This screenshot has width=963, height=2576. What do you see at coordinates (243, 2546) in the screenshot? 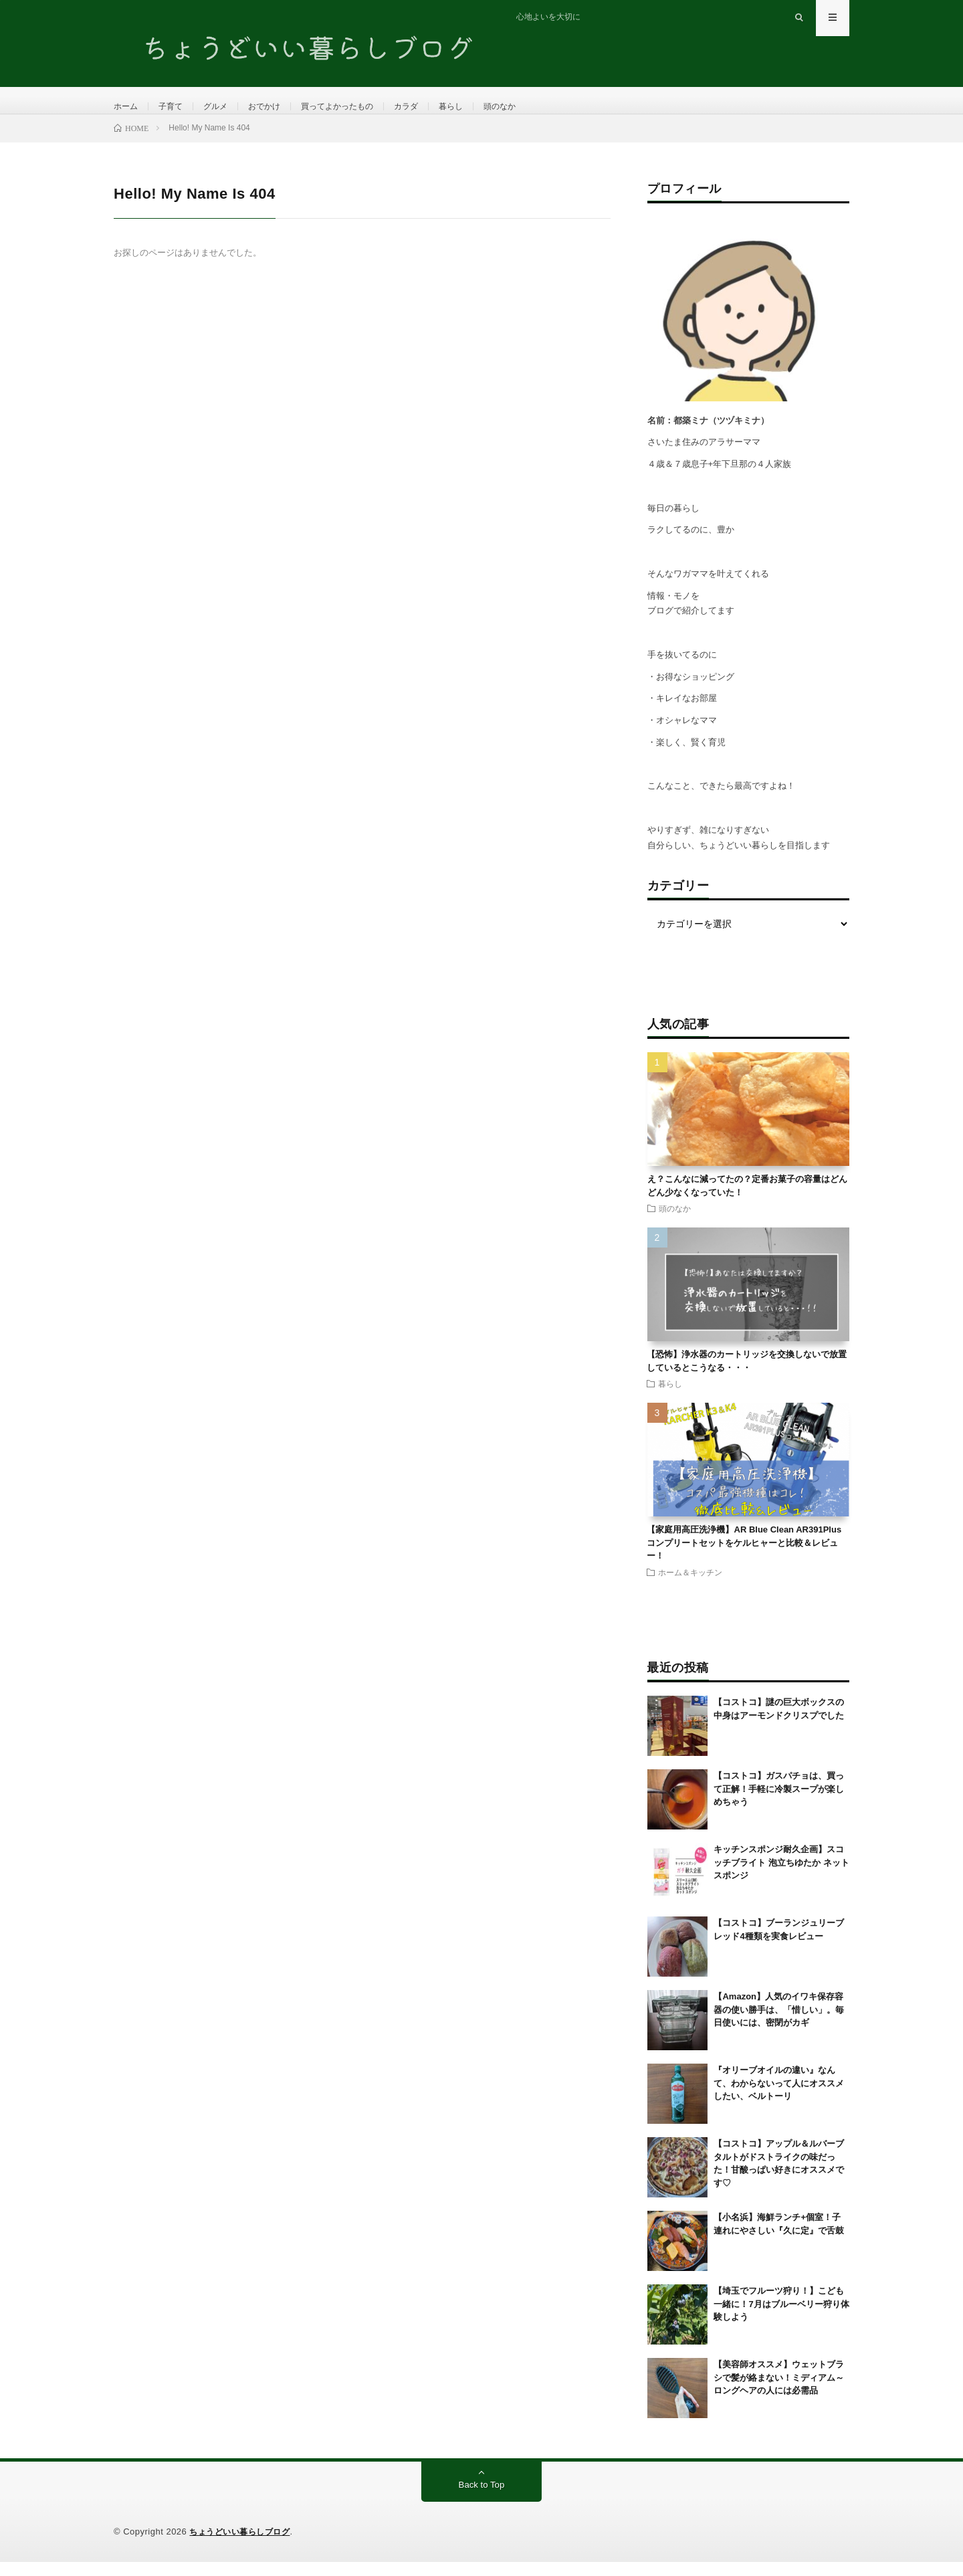
I see `ちょうどいい暮らしブログ` at bounding box center [243, 2546].